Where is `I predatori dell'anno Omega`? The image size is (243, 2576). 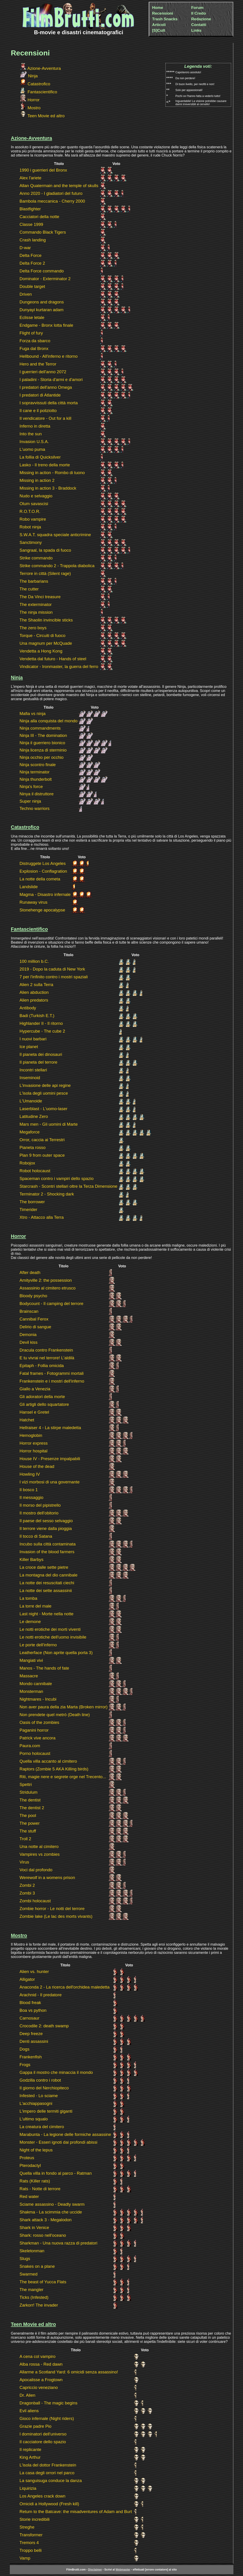 I predatori dell'anno Omega is located at coordinates (46, 387).